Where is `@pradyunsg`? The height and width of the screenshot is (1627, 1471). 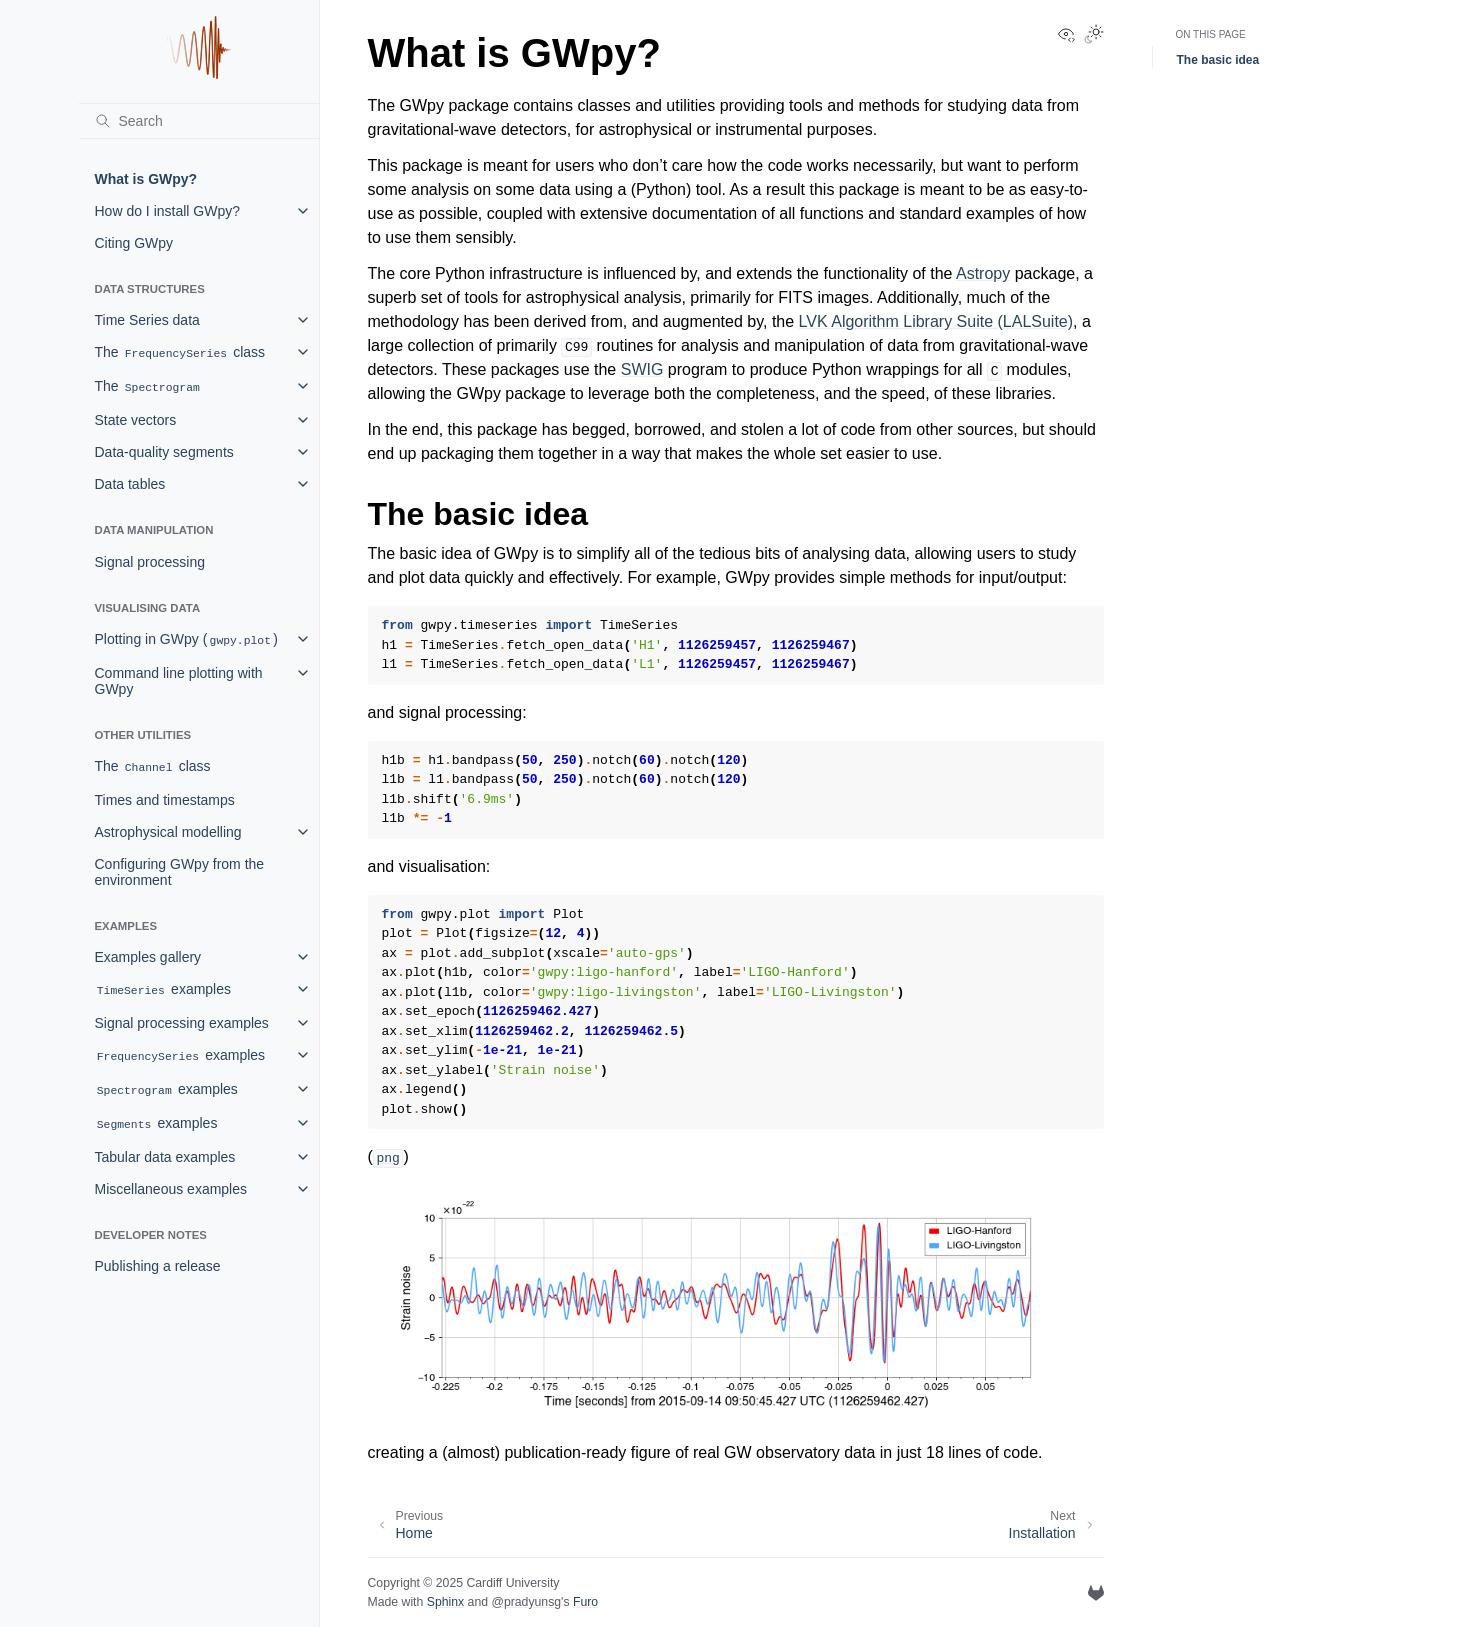 @pradyunsg is located at coordinates (526, 1602).